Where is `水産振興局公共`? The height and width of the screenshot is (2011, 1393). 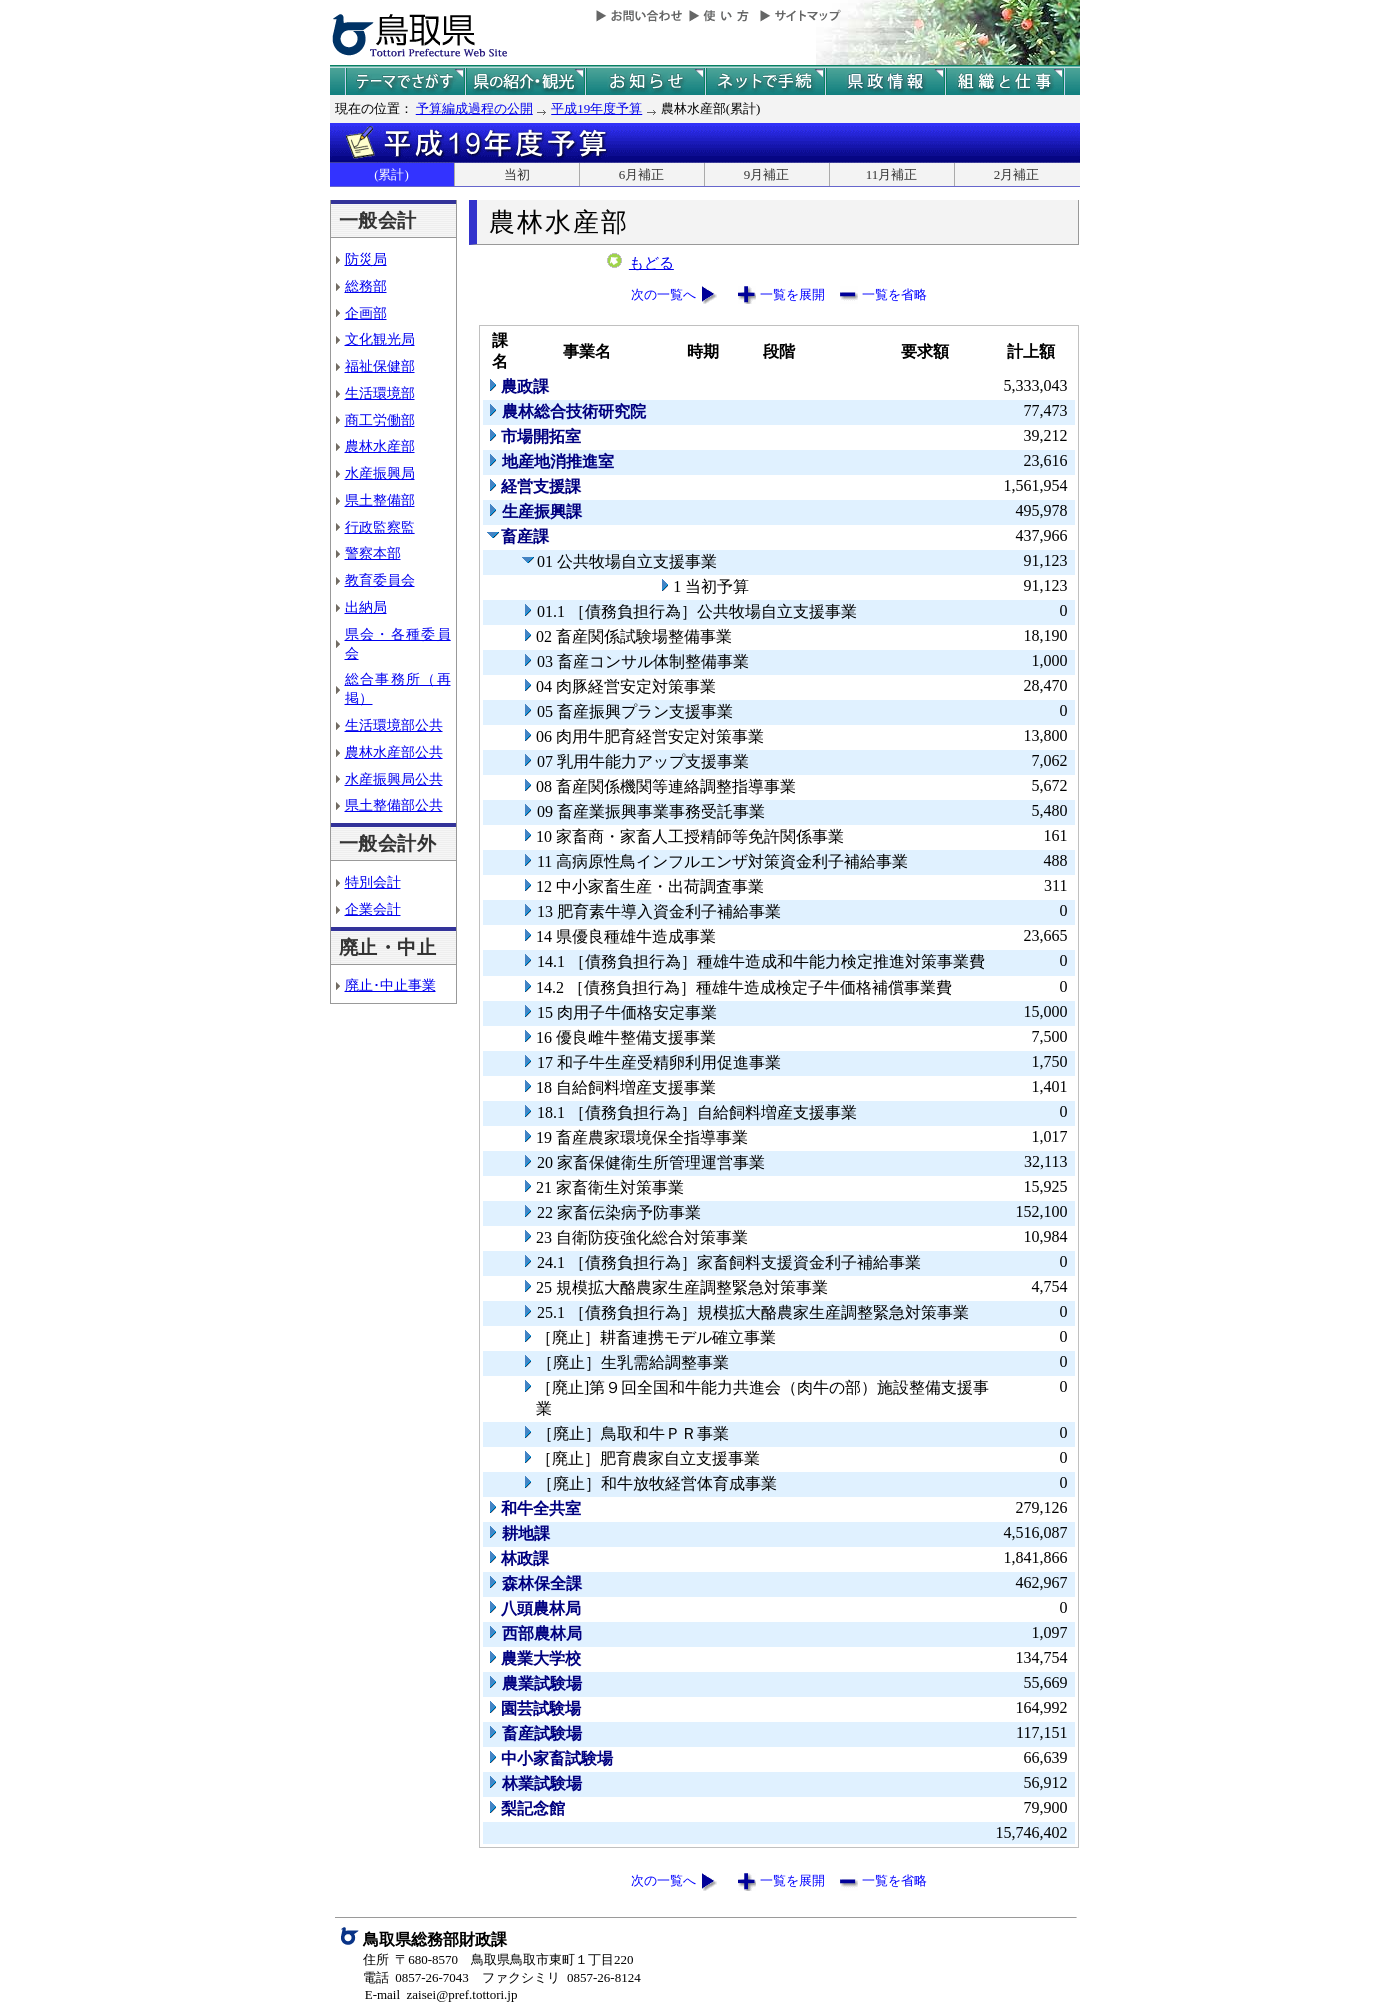
水産振興局公共 is located at coordinates (394, 779).